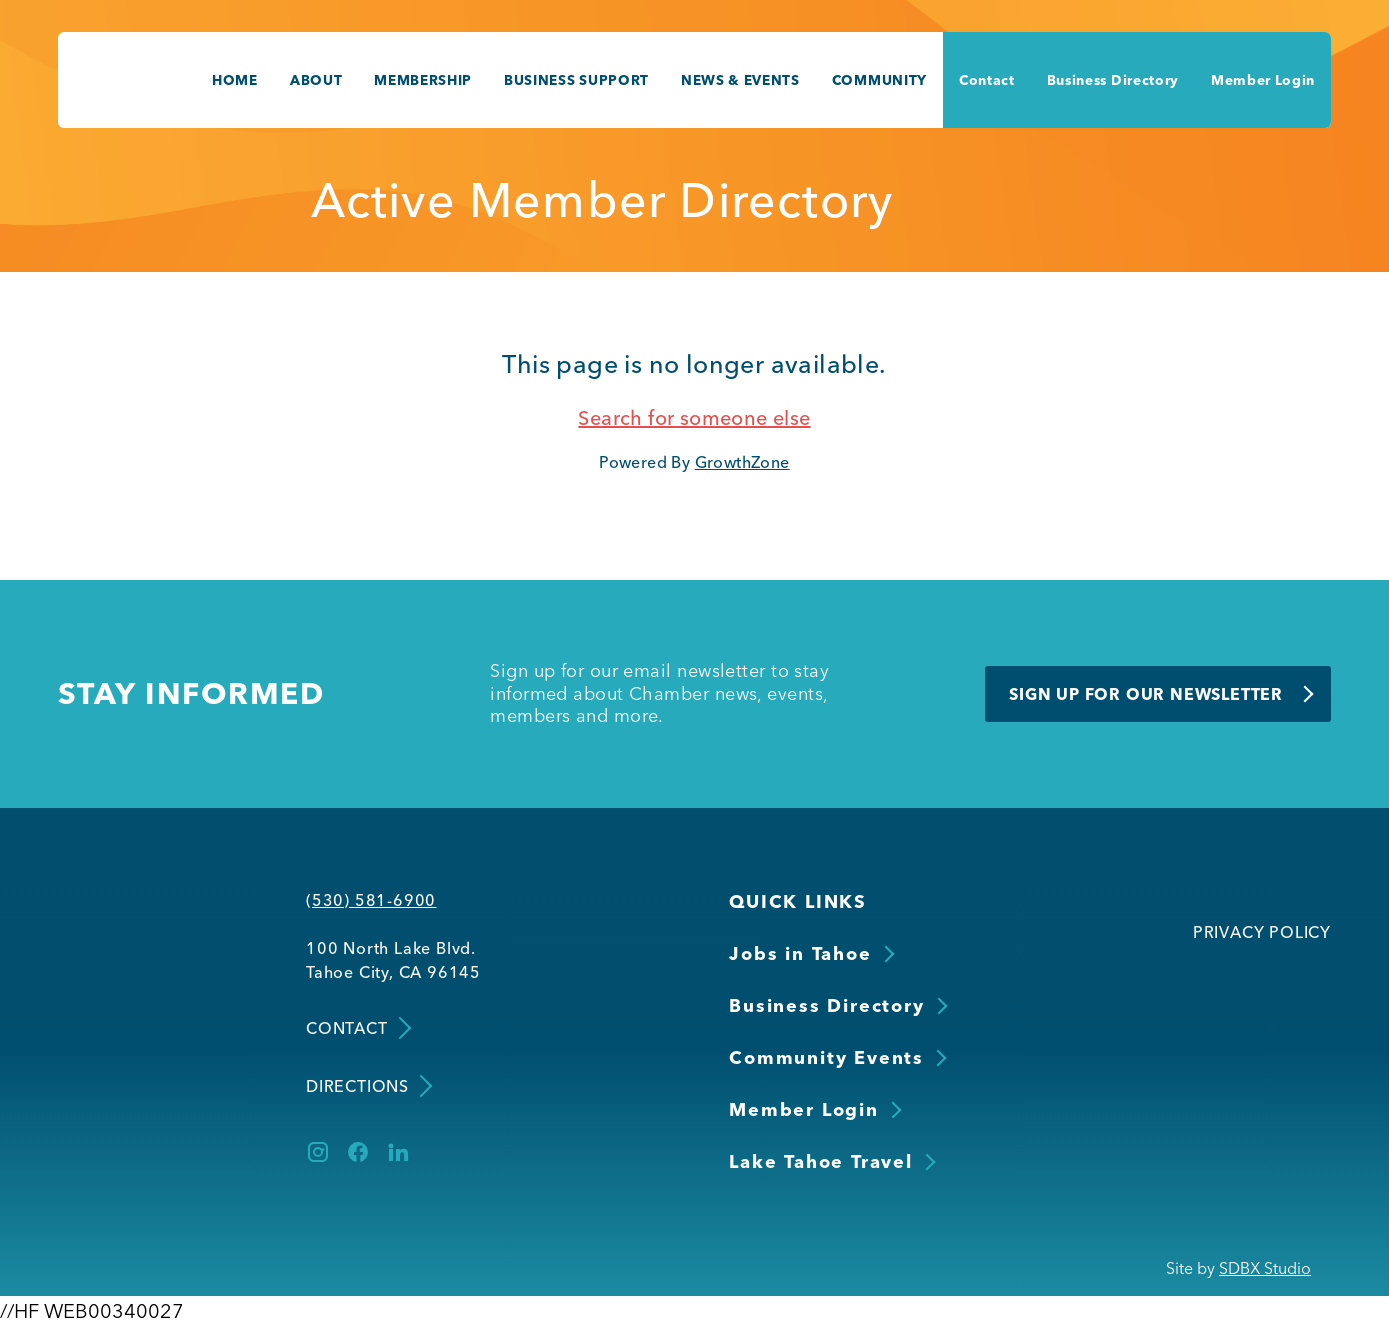  I want to click on Membership, so click(423, 80).